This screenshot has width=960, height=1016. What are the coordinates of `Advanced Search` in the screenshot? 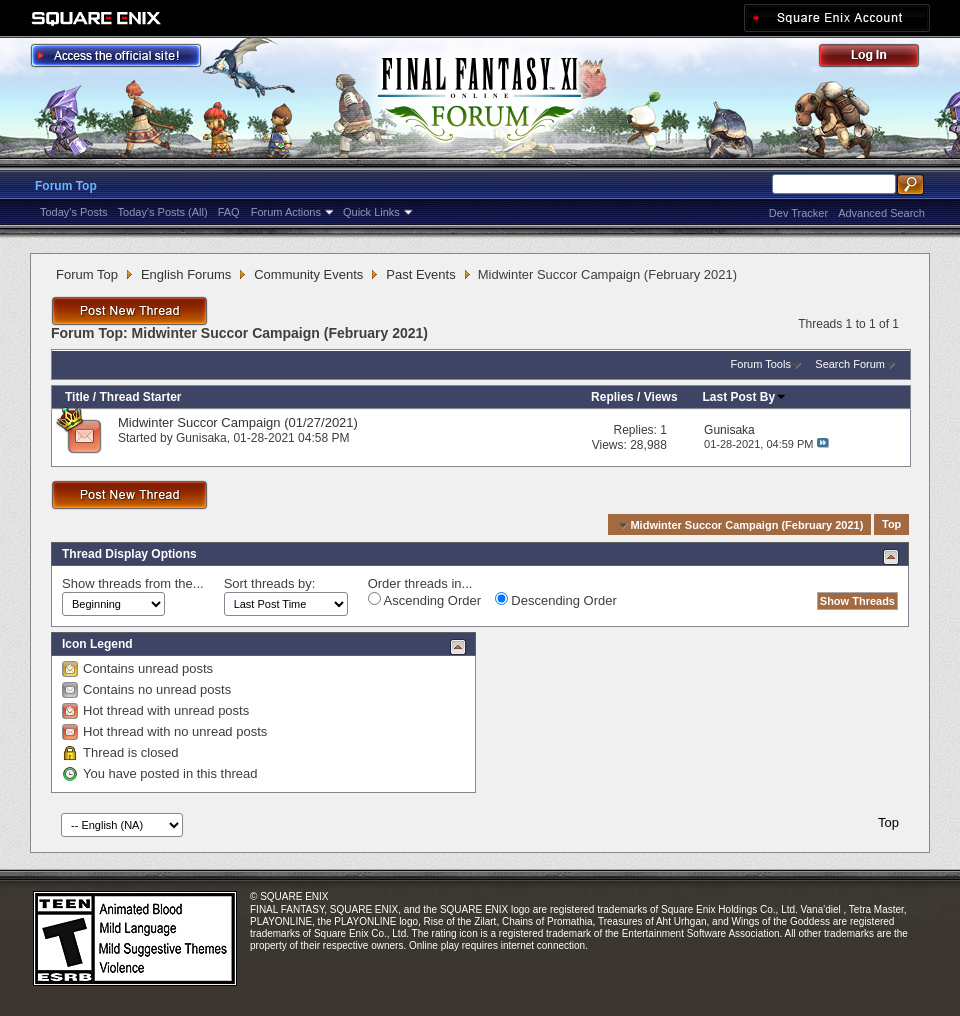 It's located at (881, 213).